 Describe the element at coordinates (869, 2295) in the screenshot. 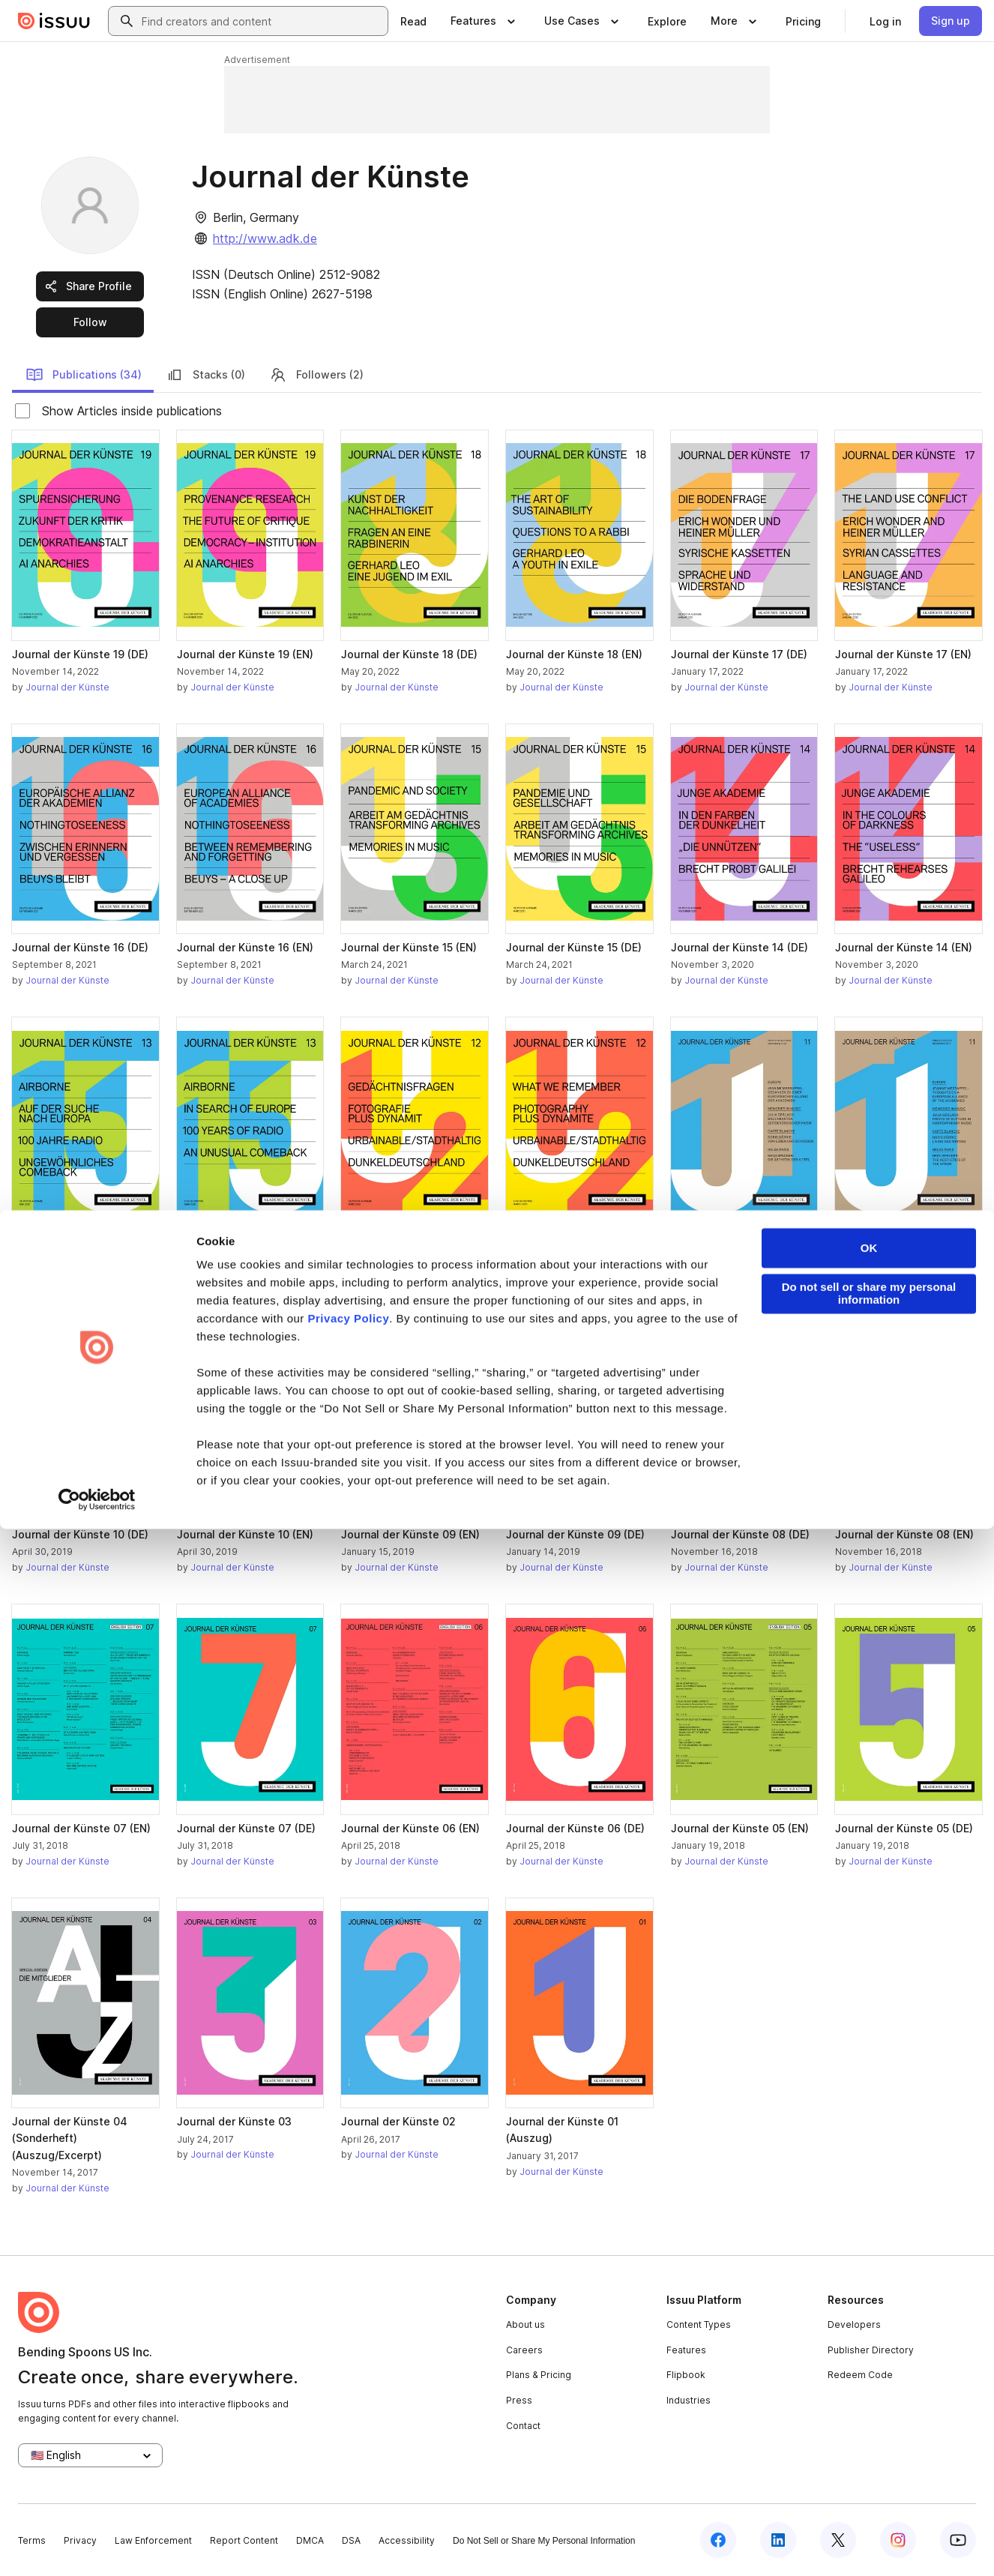

I see `OK` at that location.